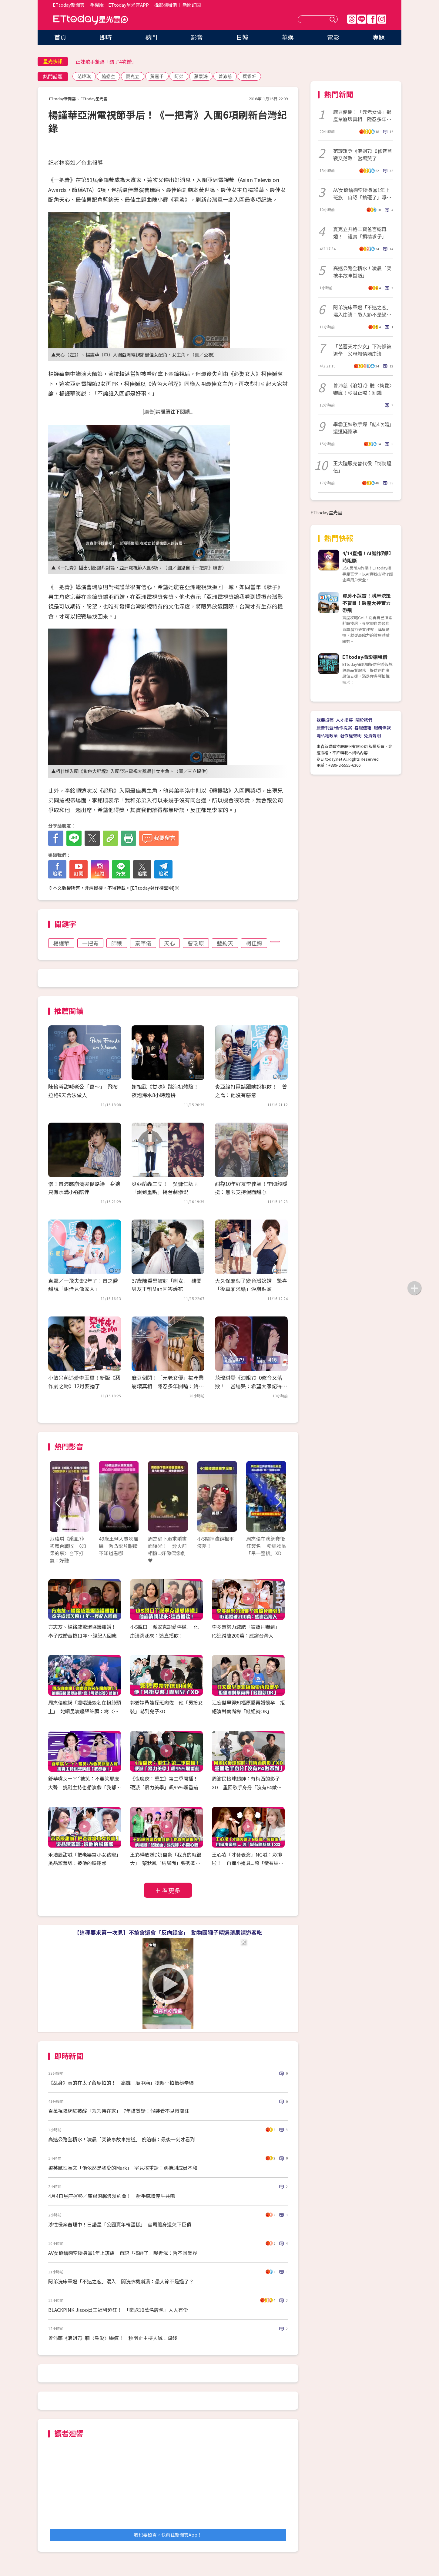 The width and height of the screenshot is (439, 2576). What do you see at coordinates (325, 720) in the screenshot?
I see `我要投稿` at bounding box center [325, 720].